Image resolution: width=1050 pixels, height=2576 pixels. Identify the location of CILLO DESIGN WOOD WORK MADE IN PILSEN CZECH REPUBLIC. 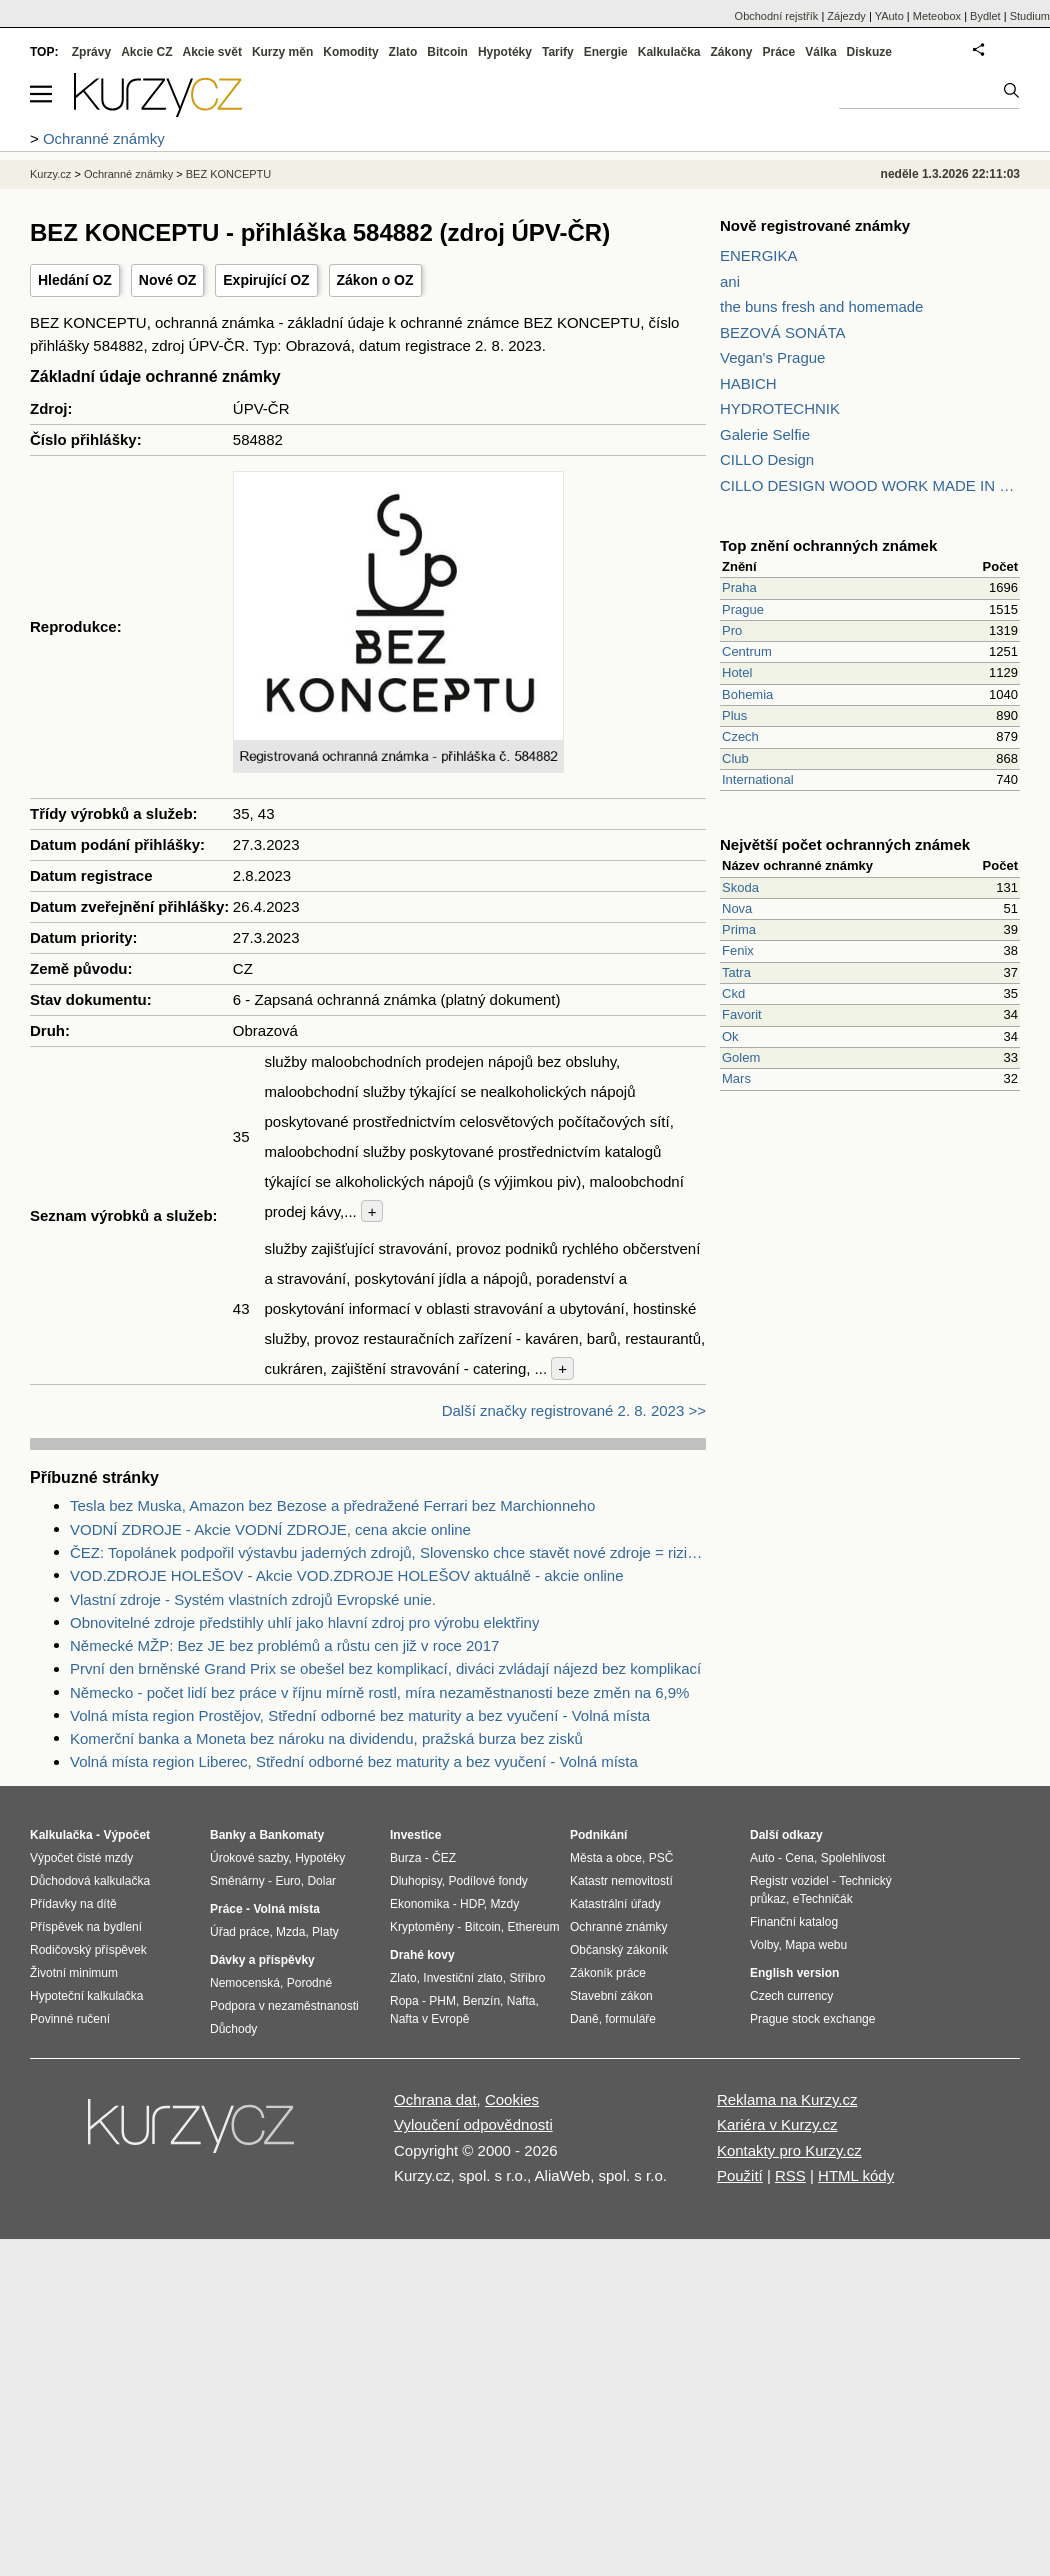
(870, 485).